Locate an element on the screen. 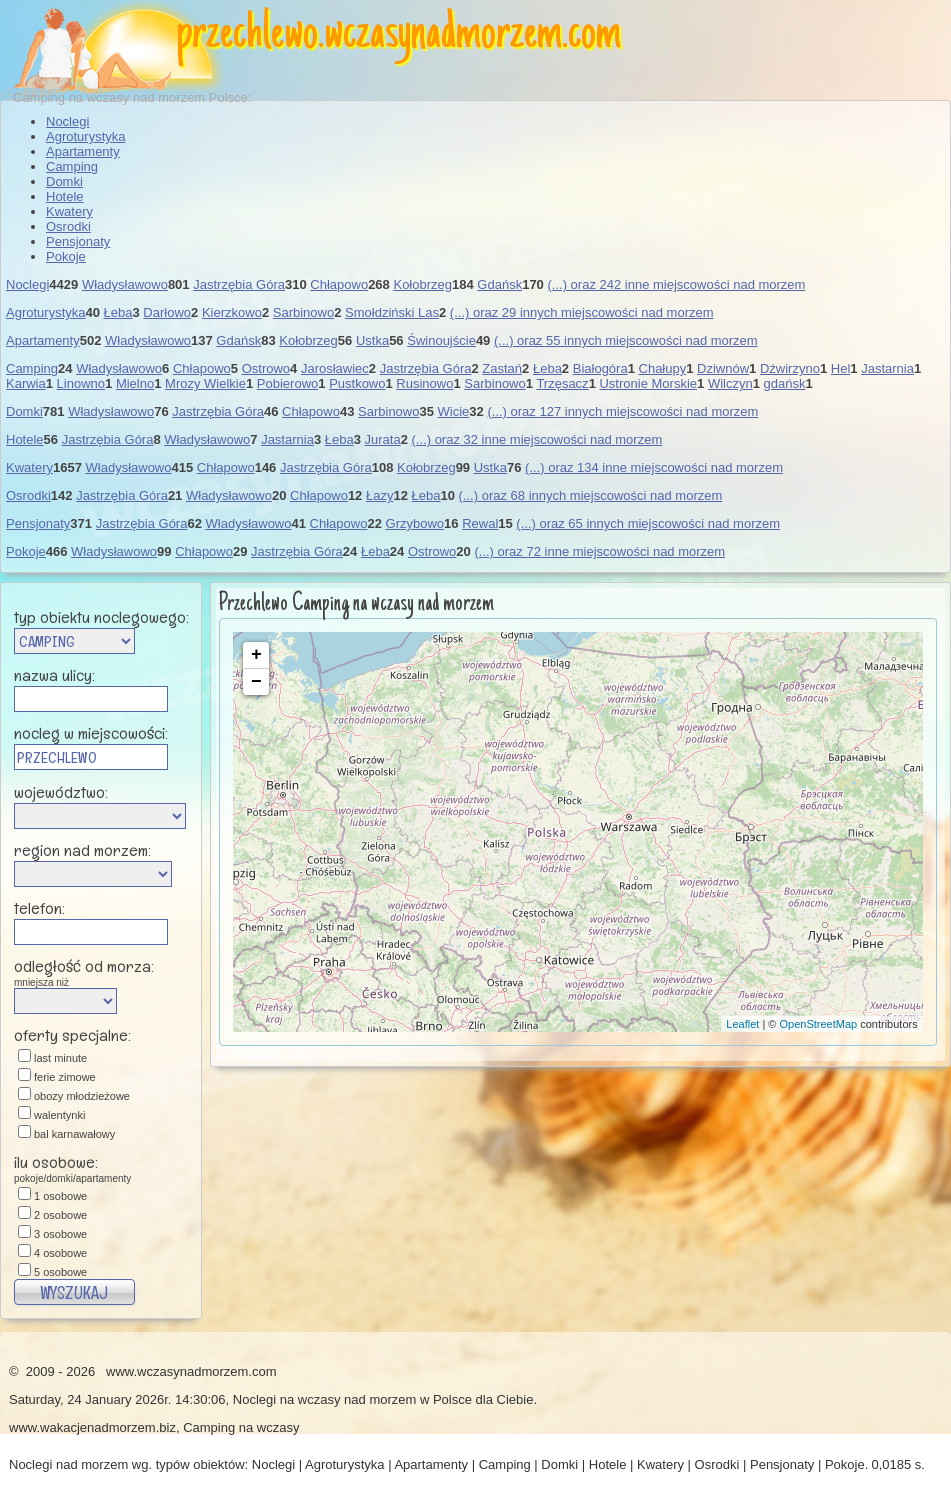  Zastań is located at coordinates (502, 368).